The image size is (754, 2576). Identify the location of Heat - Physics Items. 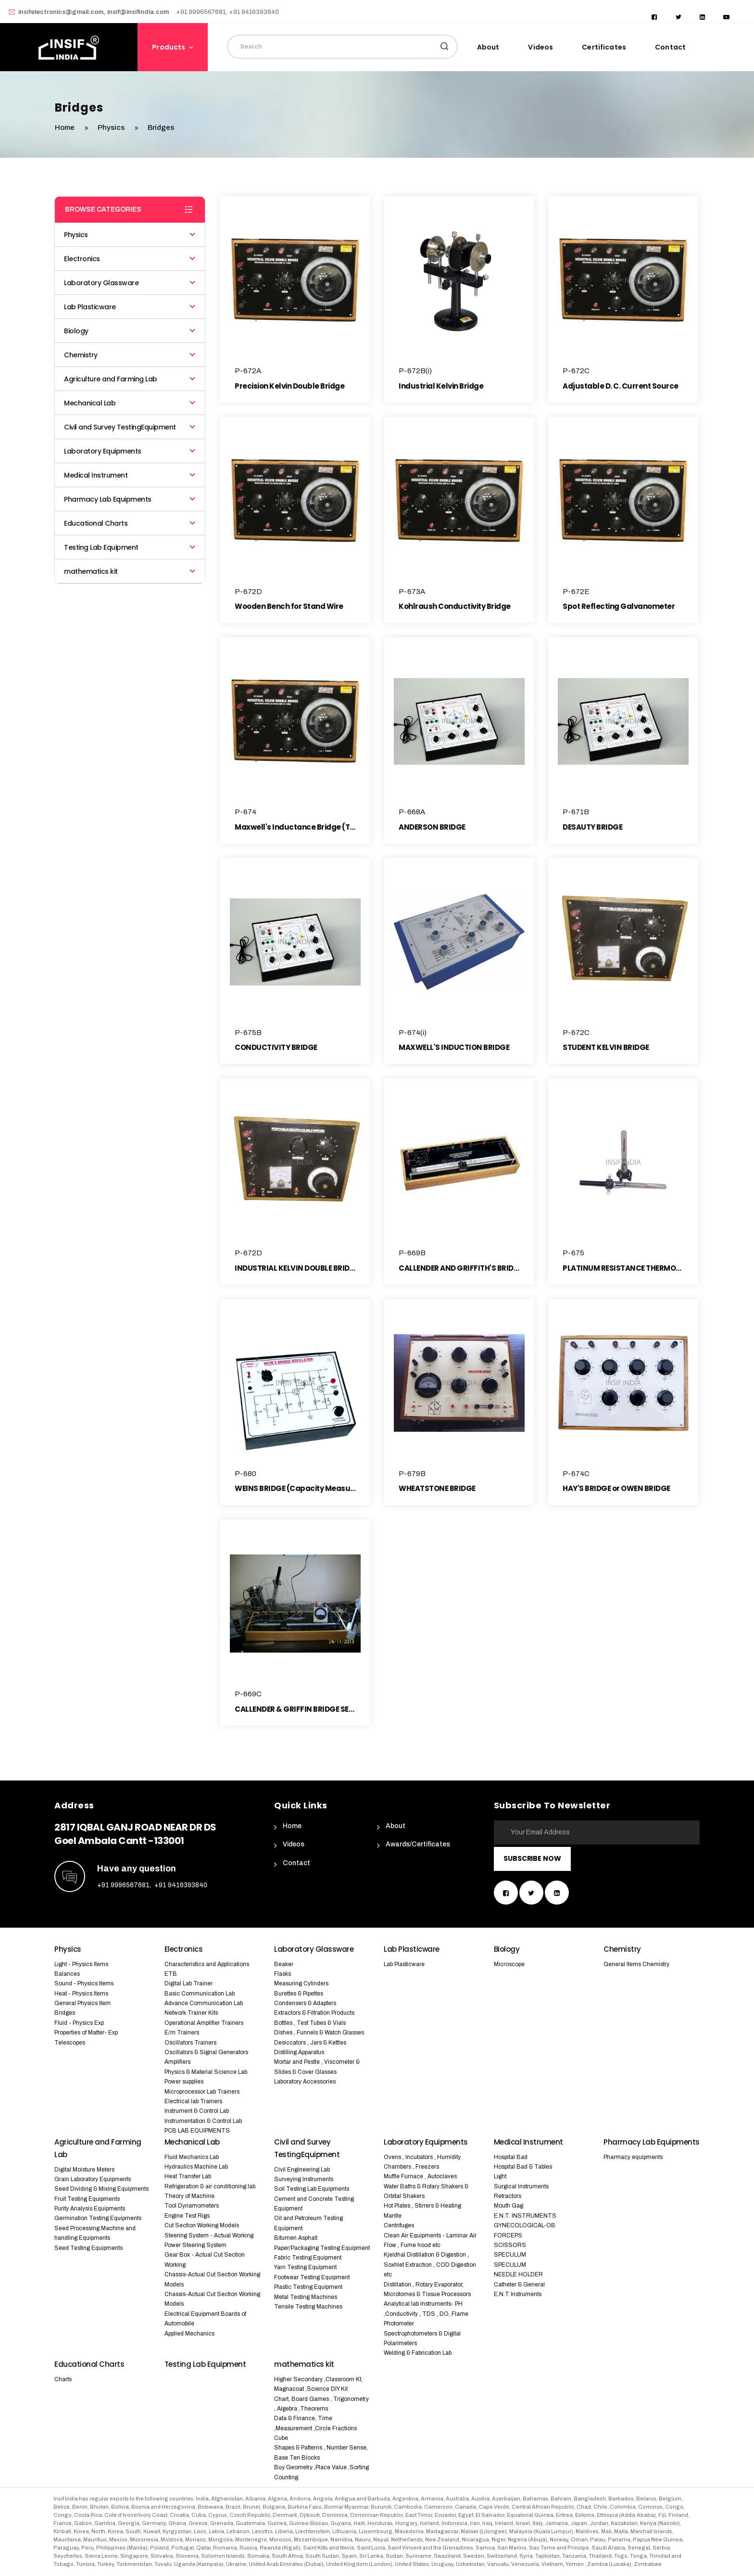
(81, 1993).